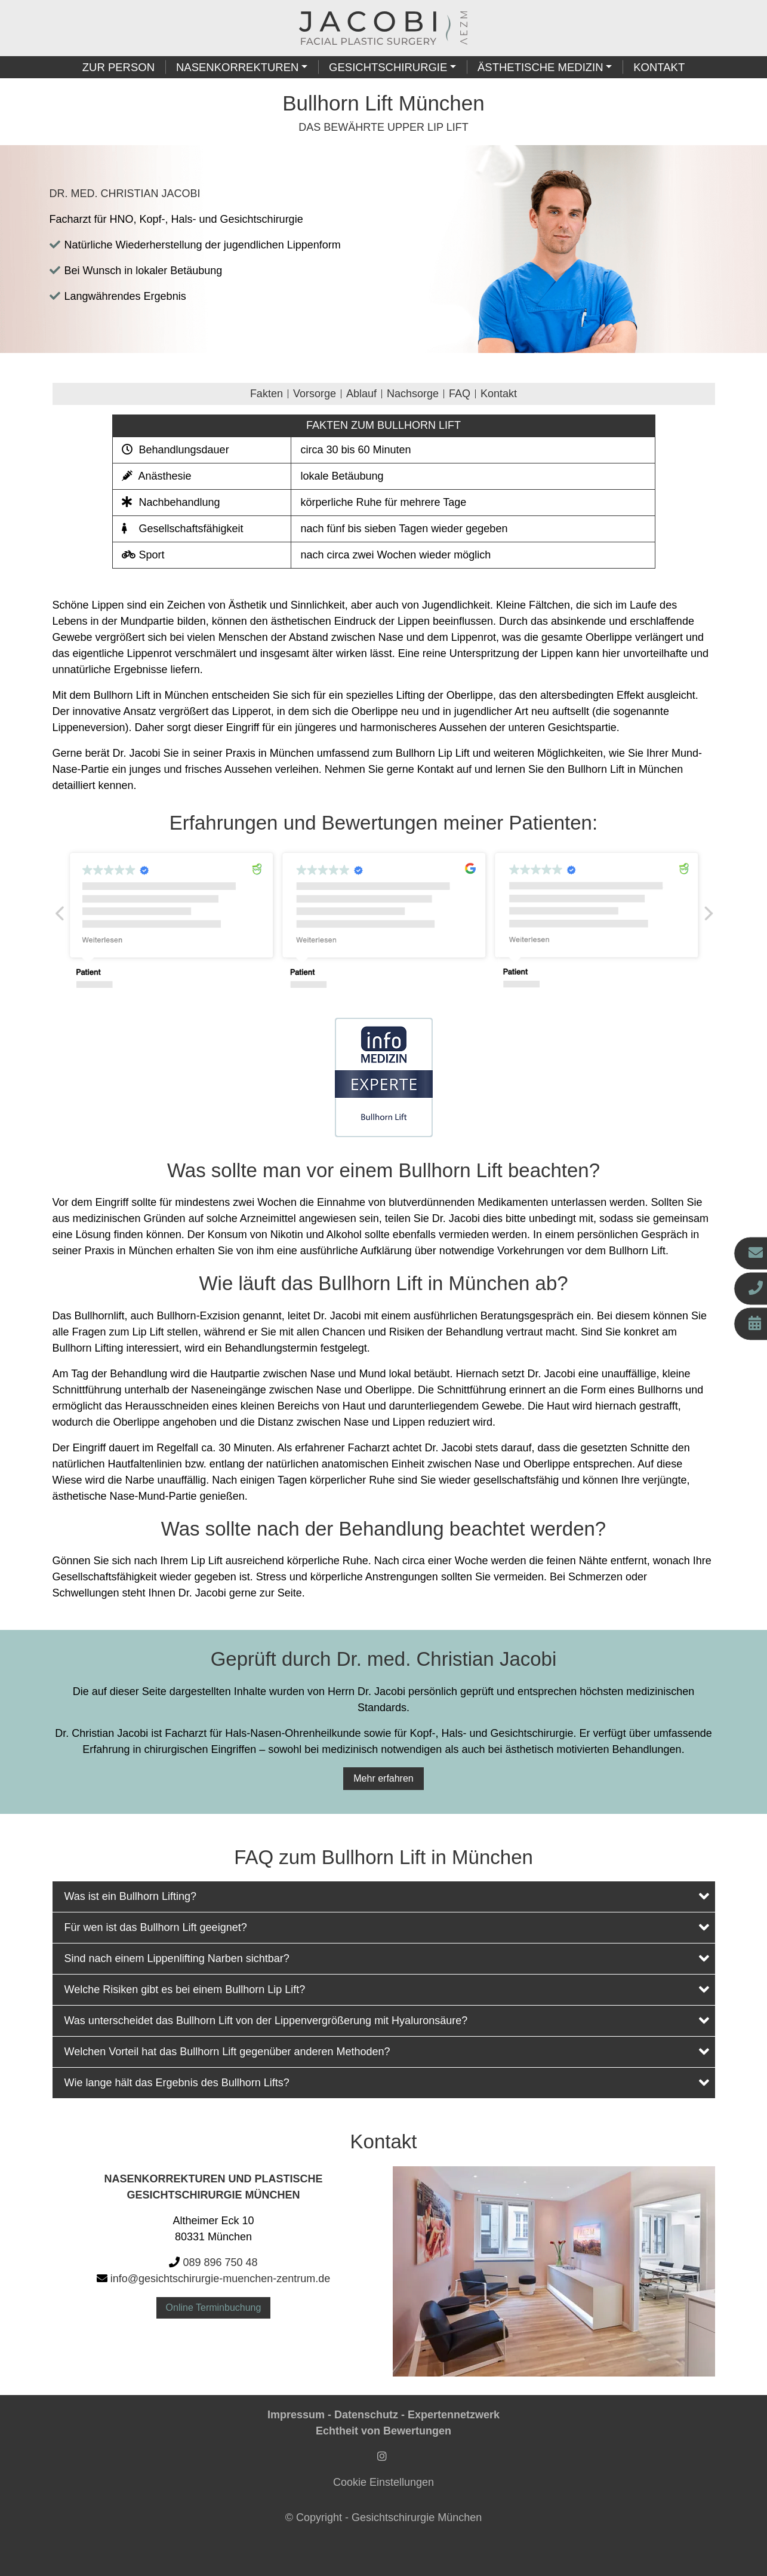  Describe the element at coordinates (388, 67) in the screenshot. I see `Gesichtschirurgie` at that location.